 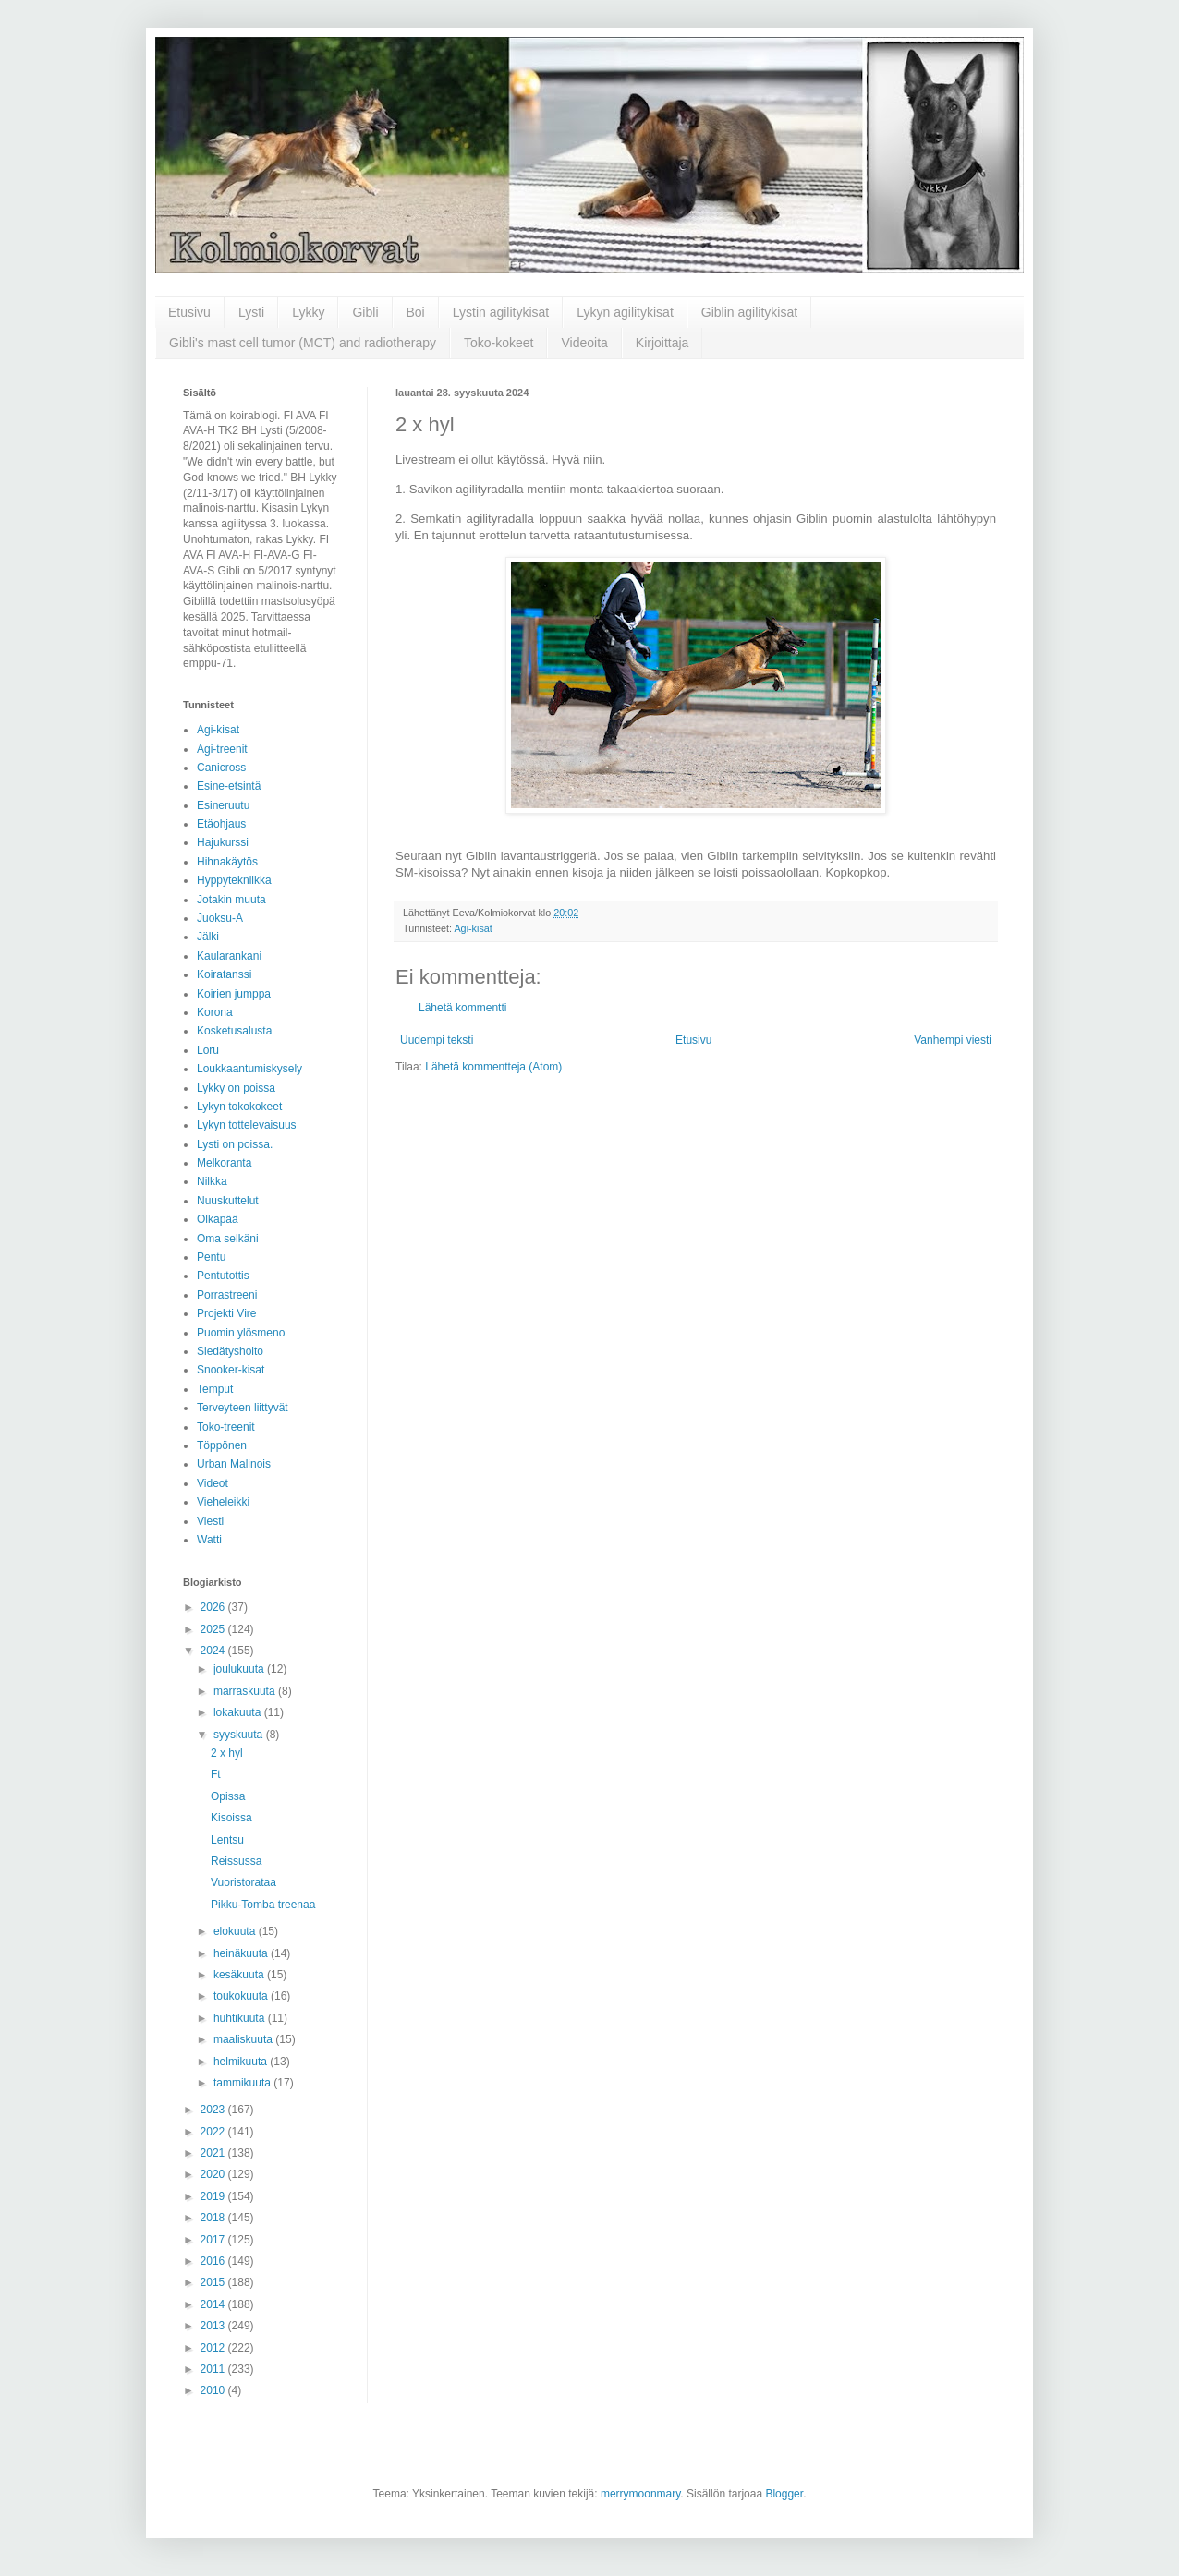 What do you see at coordinates (214, 2239) in the screenshot?
I see `2017` at bounding box center [214, 2239].